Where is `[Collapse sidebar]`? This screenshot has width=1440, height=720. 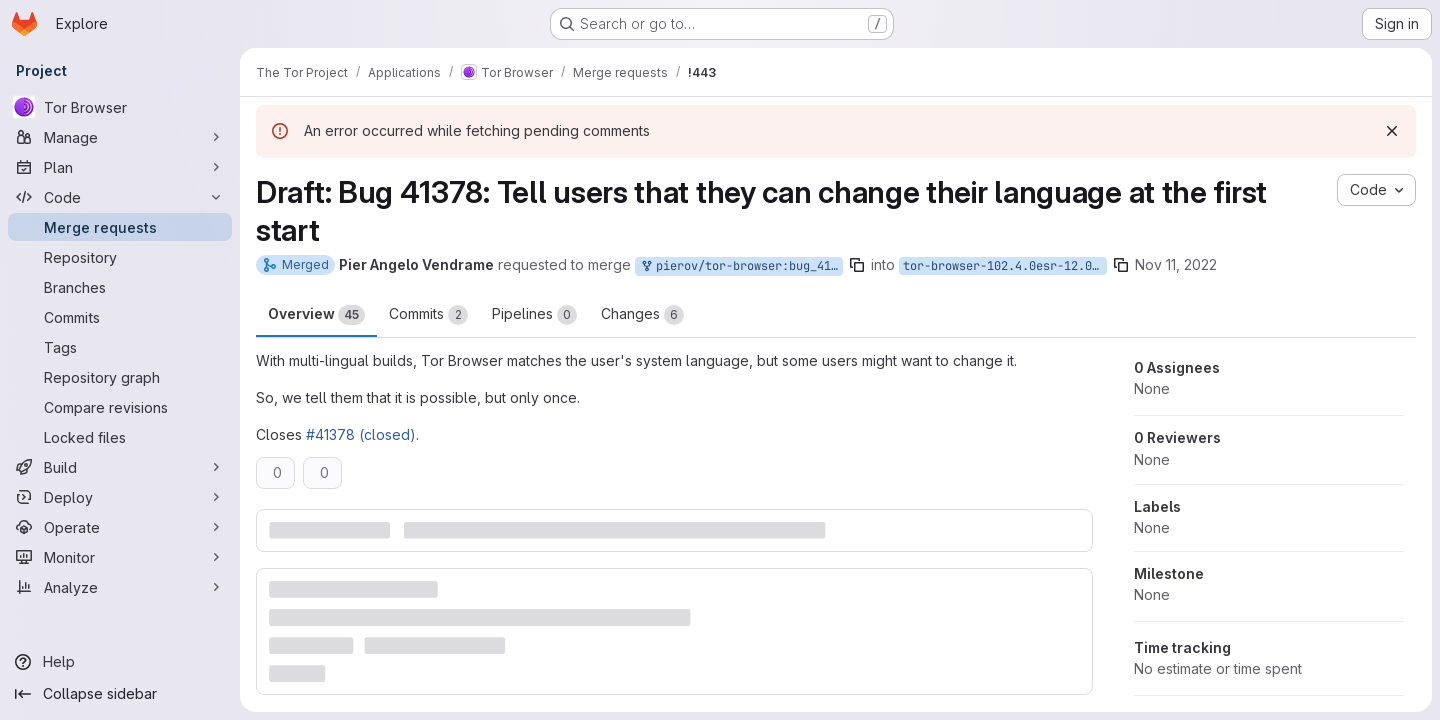 [Collapse sidebar] is located at coordinates (120, 694).